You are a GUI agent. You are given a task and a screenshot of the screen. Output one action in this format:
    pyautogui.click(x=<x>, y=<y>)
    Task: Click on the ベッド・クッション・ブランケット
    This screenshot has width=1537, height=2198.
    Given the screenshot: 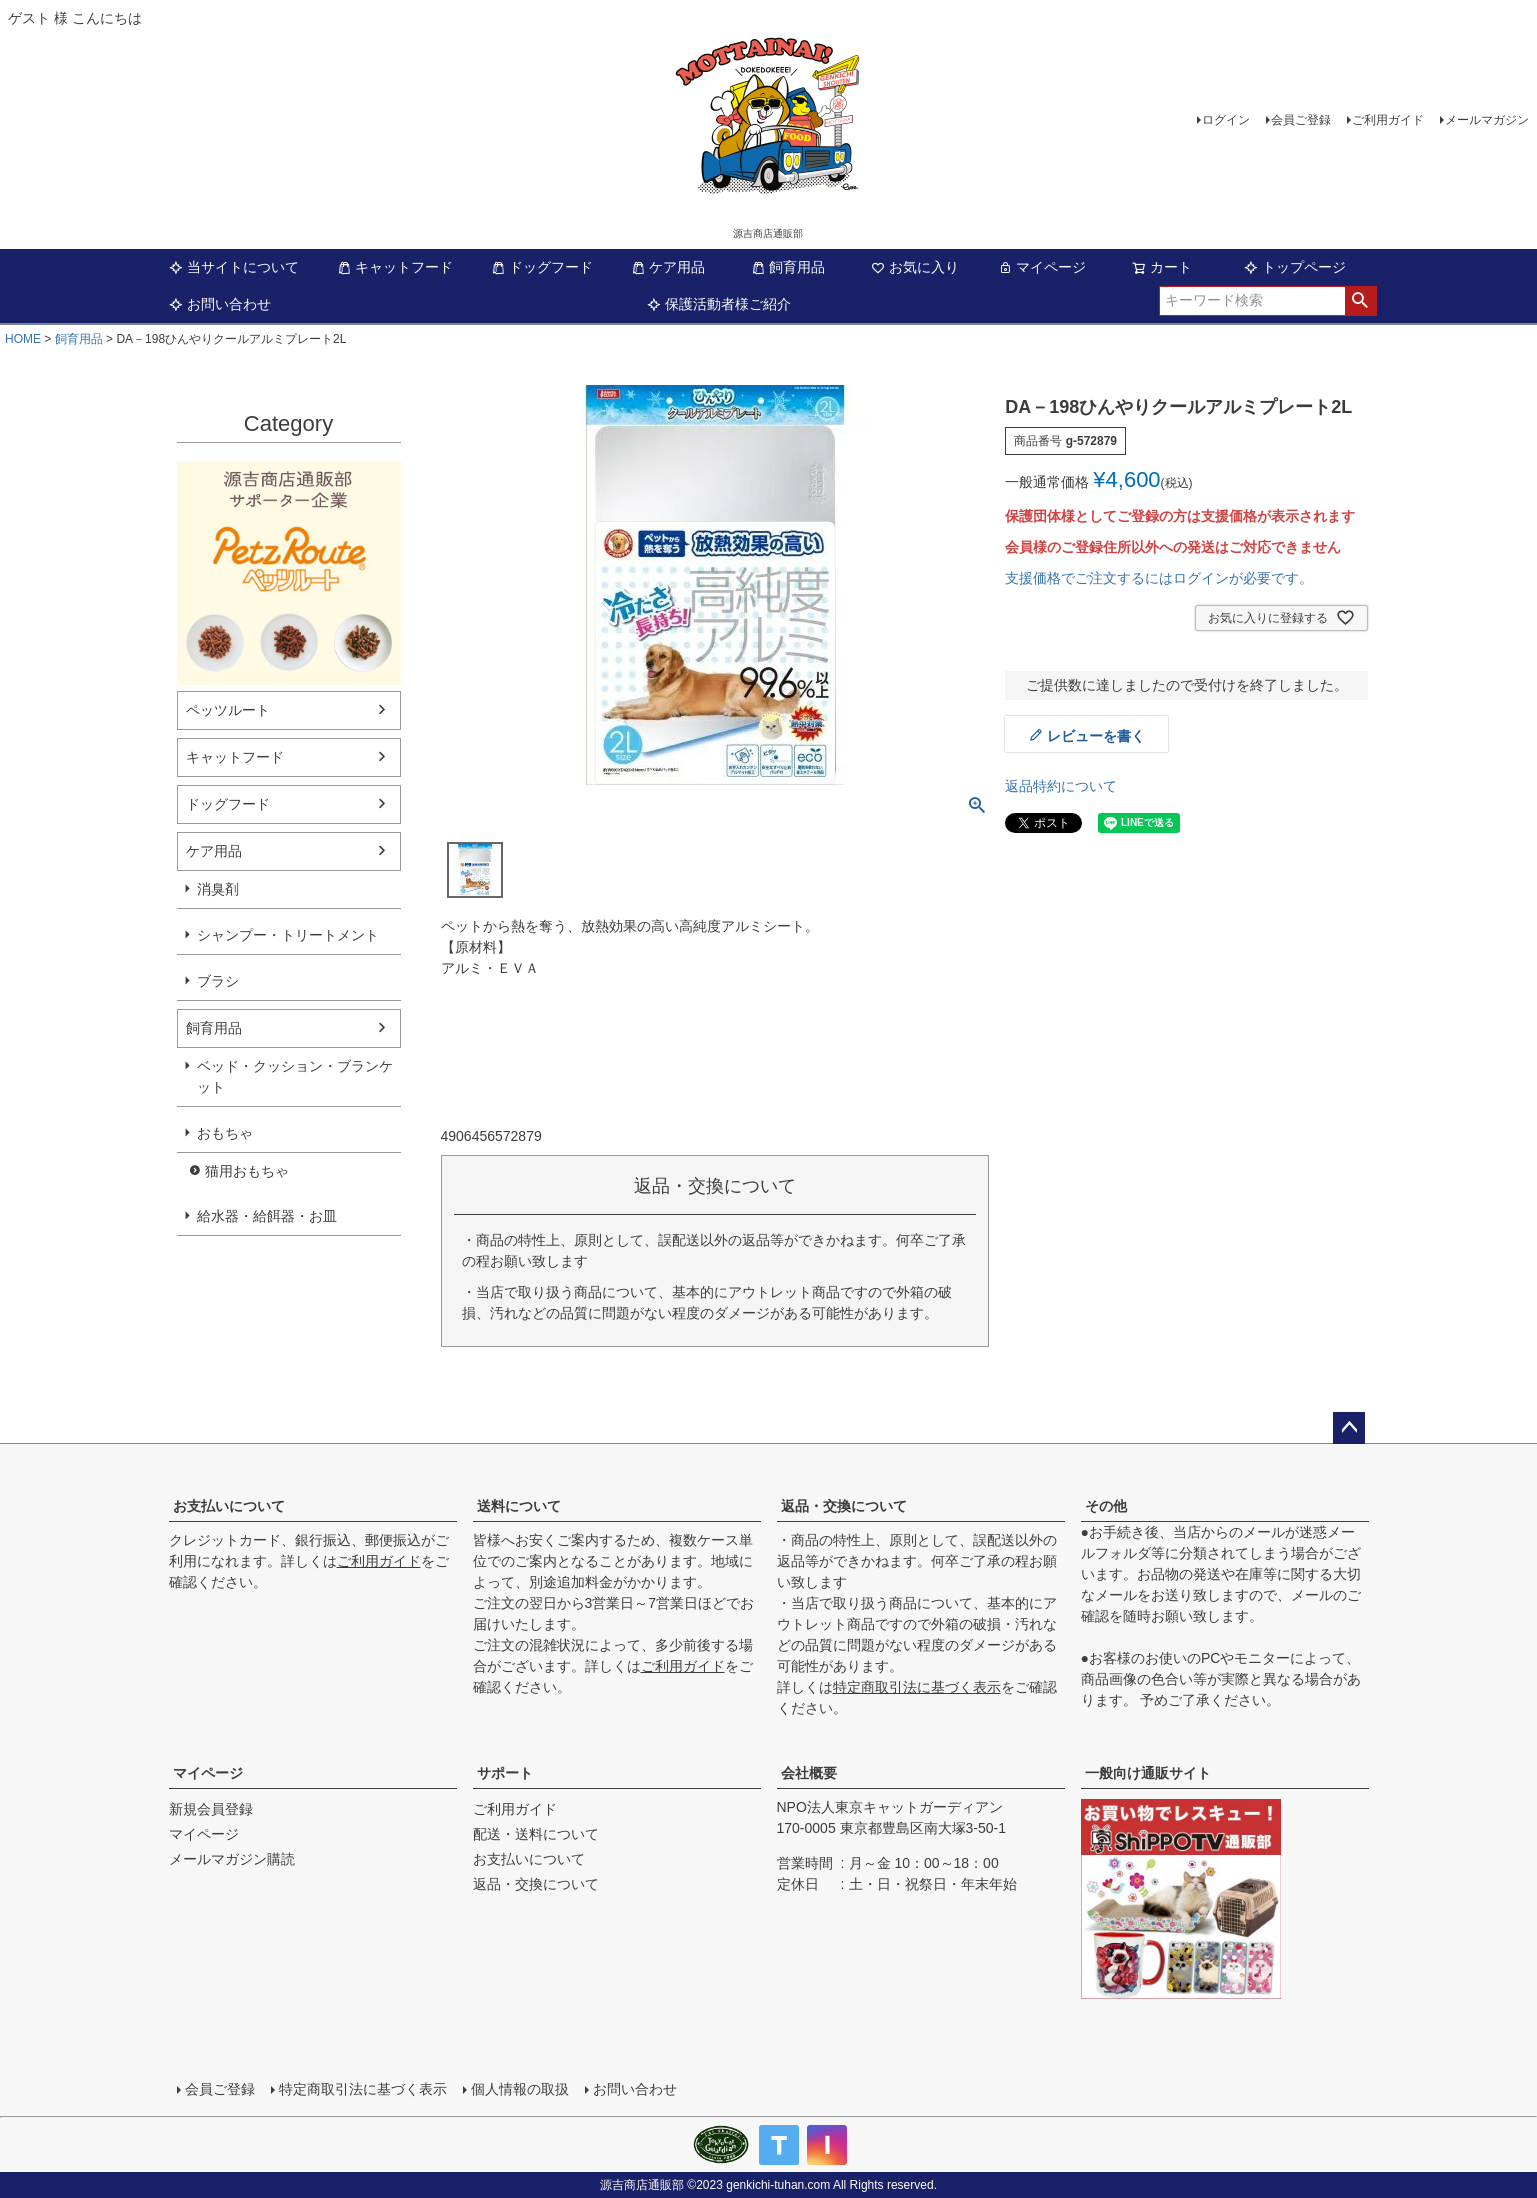 What is the action you would take?
    pyautogui.click(x=295, y=1076)
    